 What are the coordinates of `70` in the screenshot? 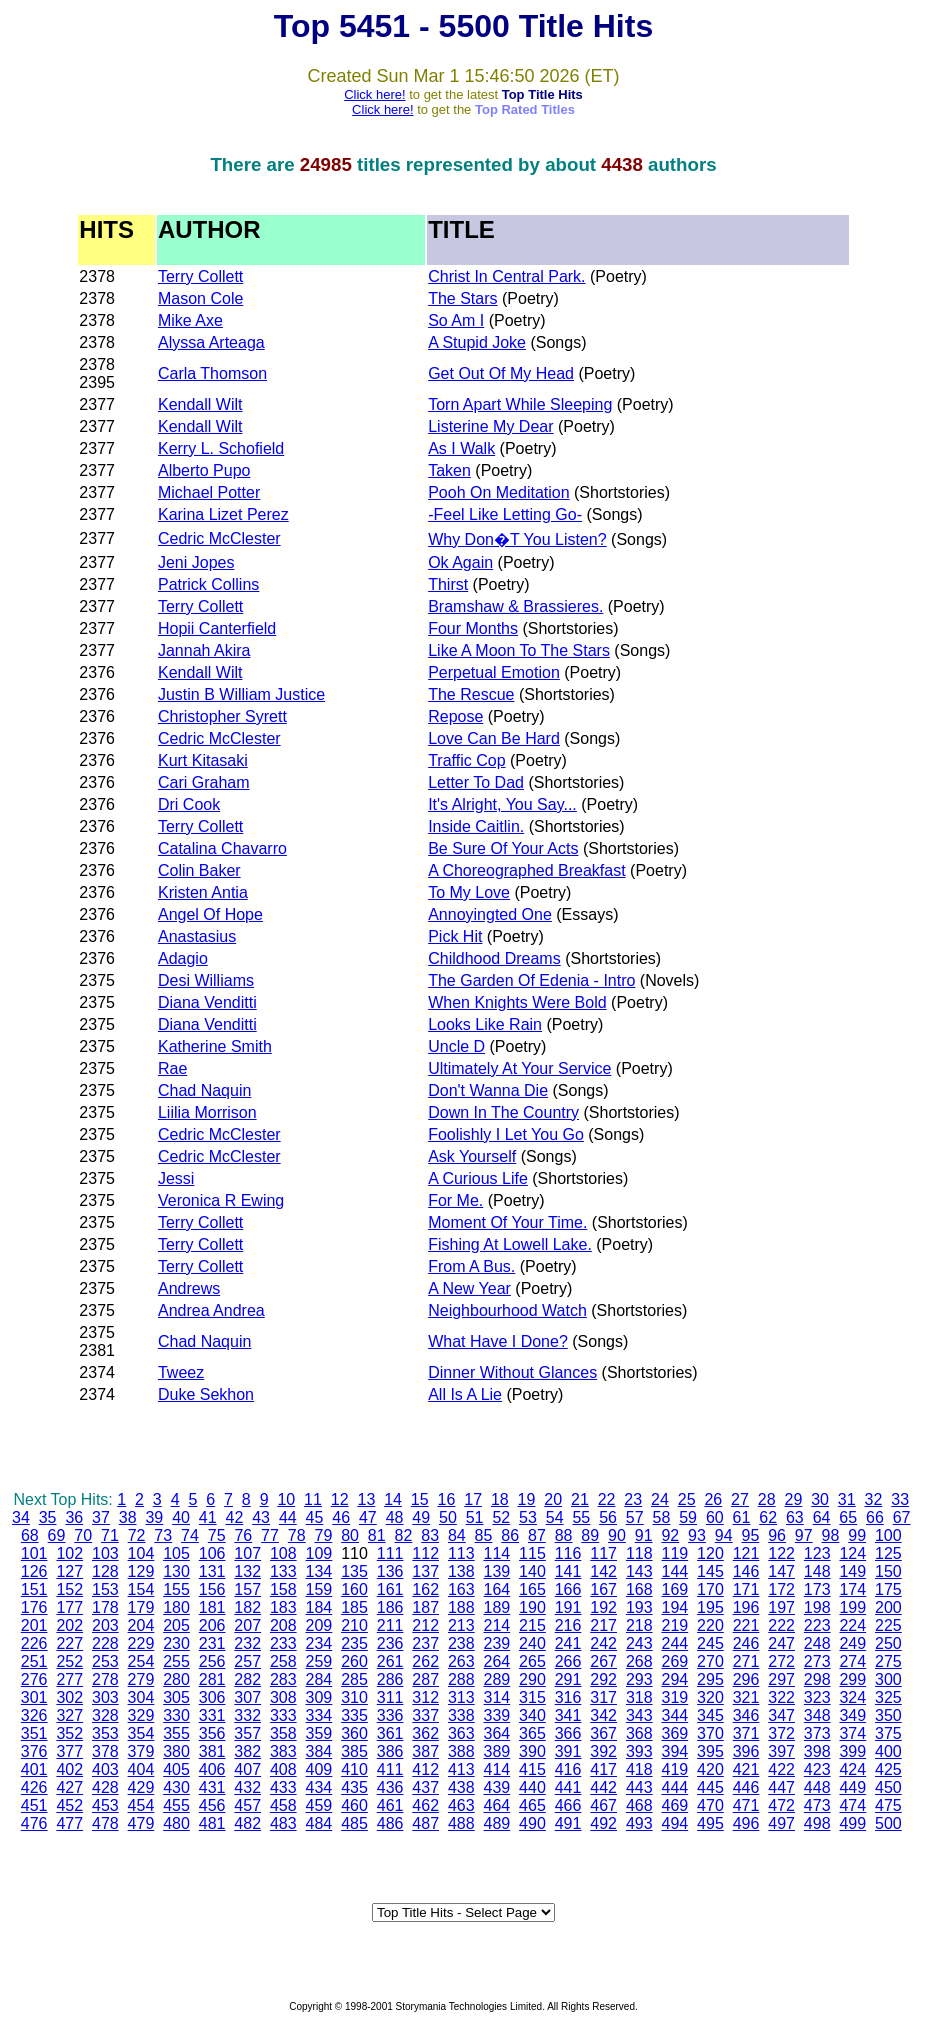 It's located at (83, 1535).